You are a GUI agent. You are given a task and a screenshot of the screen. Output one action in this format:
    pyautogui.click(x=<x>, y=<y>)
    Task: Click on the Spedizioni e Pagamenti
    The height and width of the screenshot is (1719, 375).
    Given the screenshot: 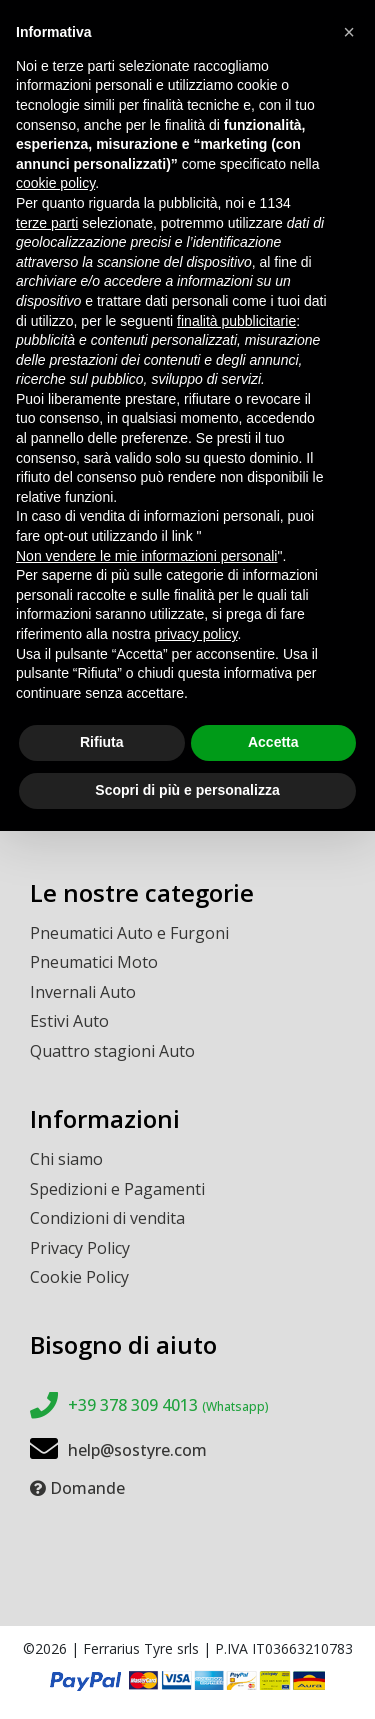 What is the action you would take?
    pyautogui.click(x=117, y=1189)
    